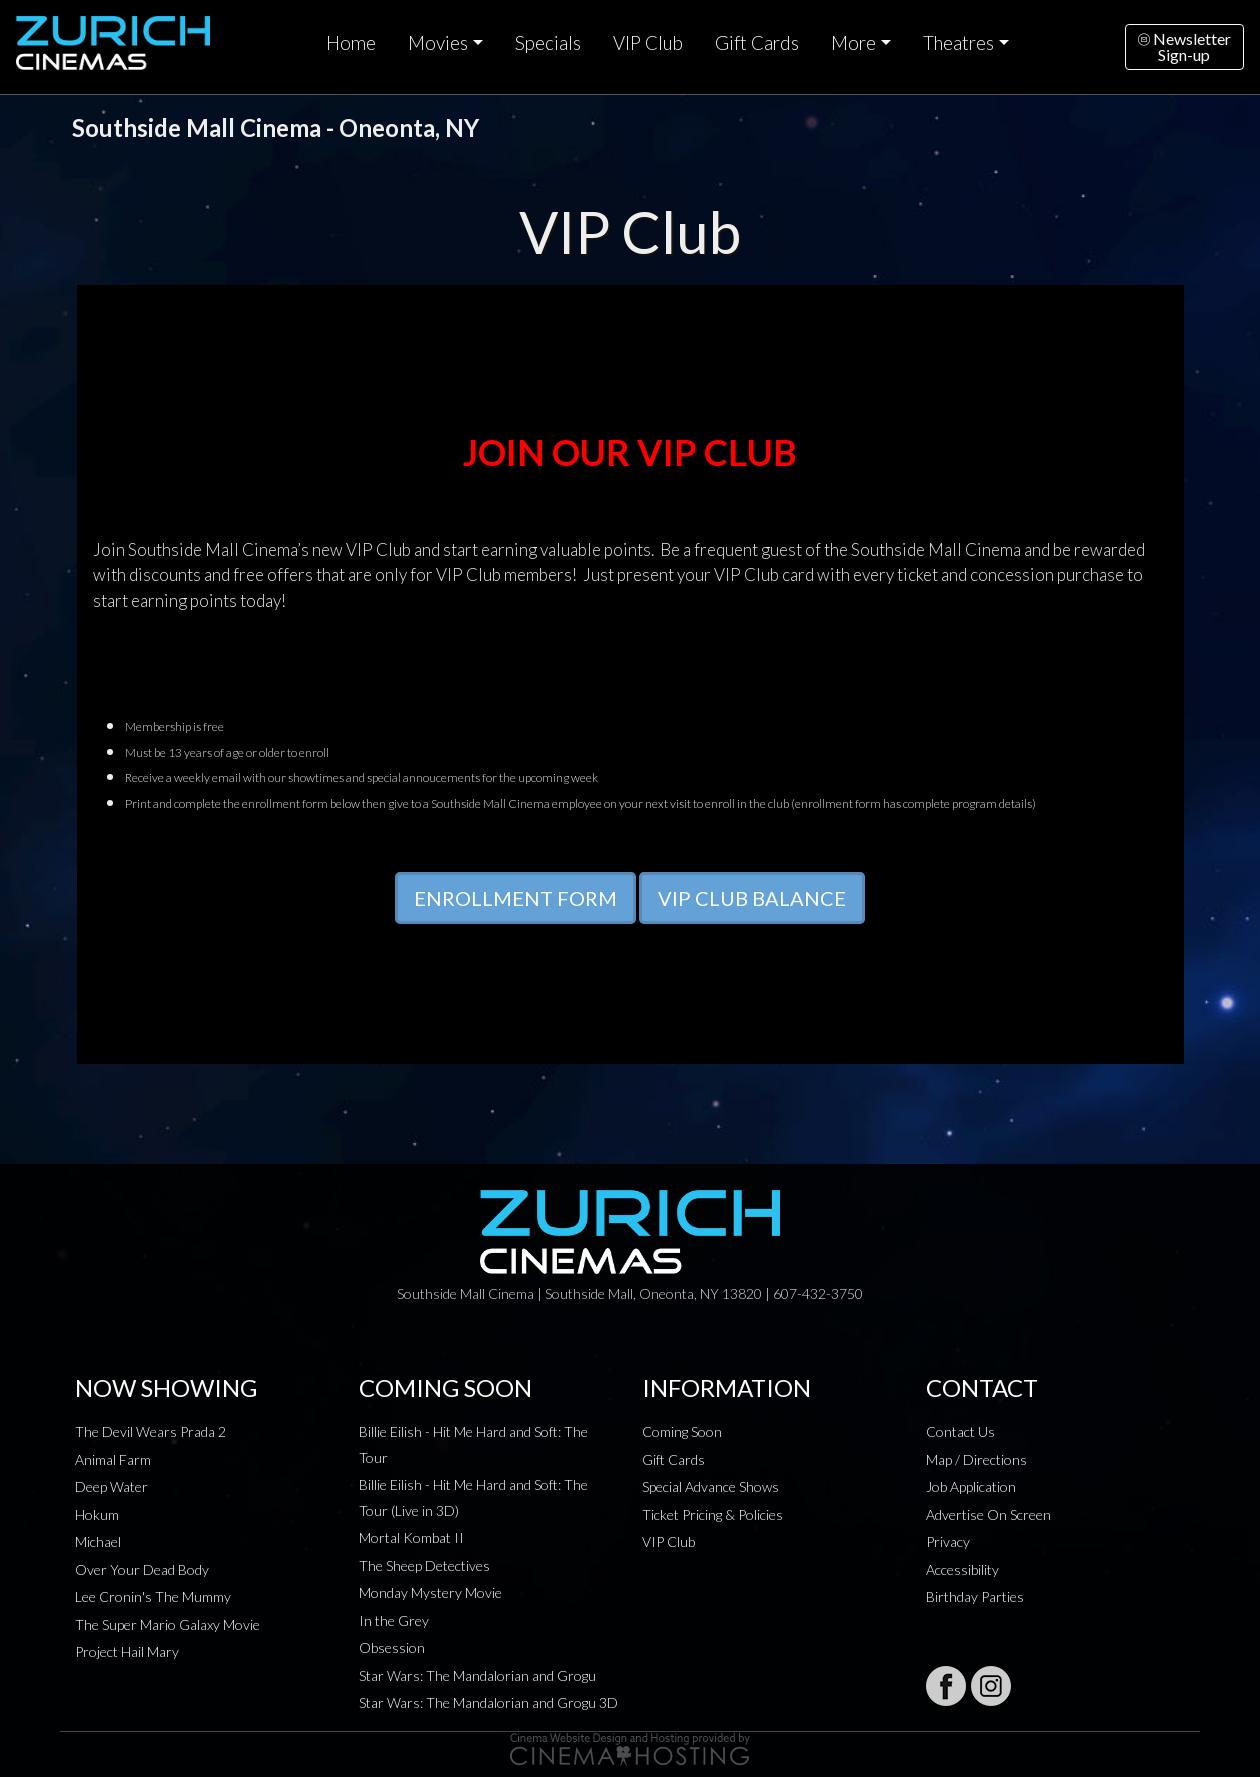 Image resolution: width=1260 pixels, height=1777 pixels. I want to click on More, so click(853, 43).